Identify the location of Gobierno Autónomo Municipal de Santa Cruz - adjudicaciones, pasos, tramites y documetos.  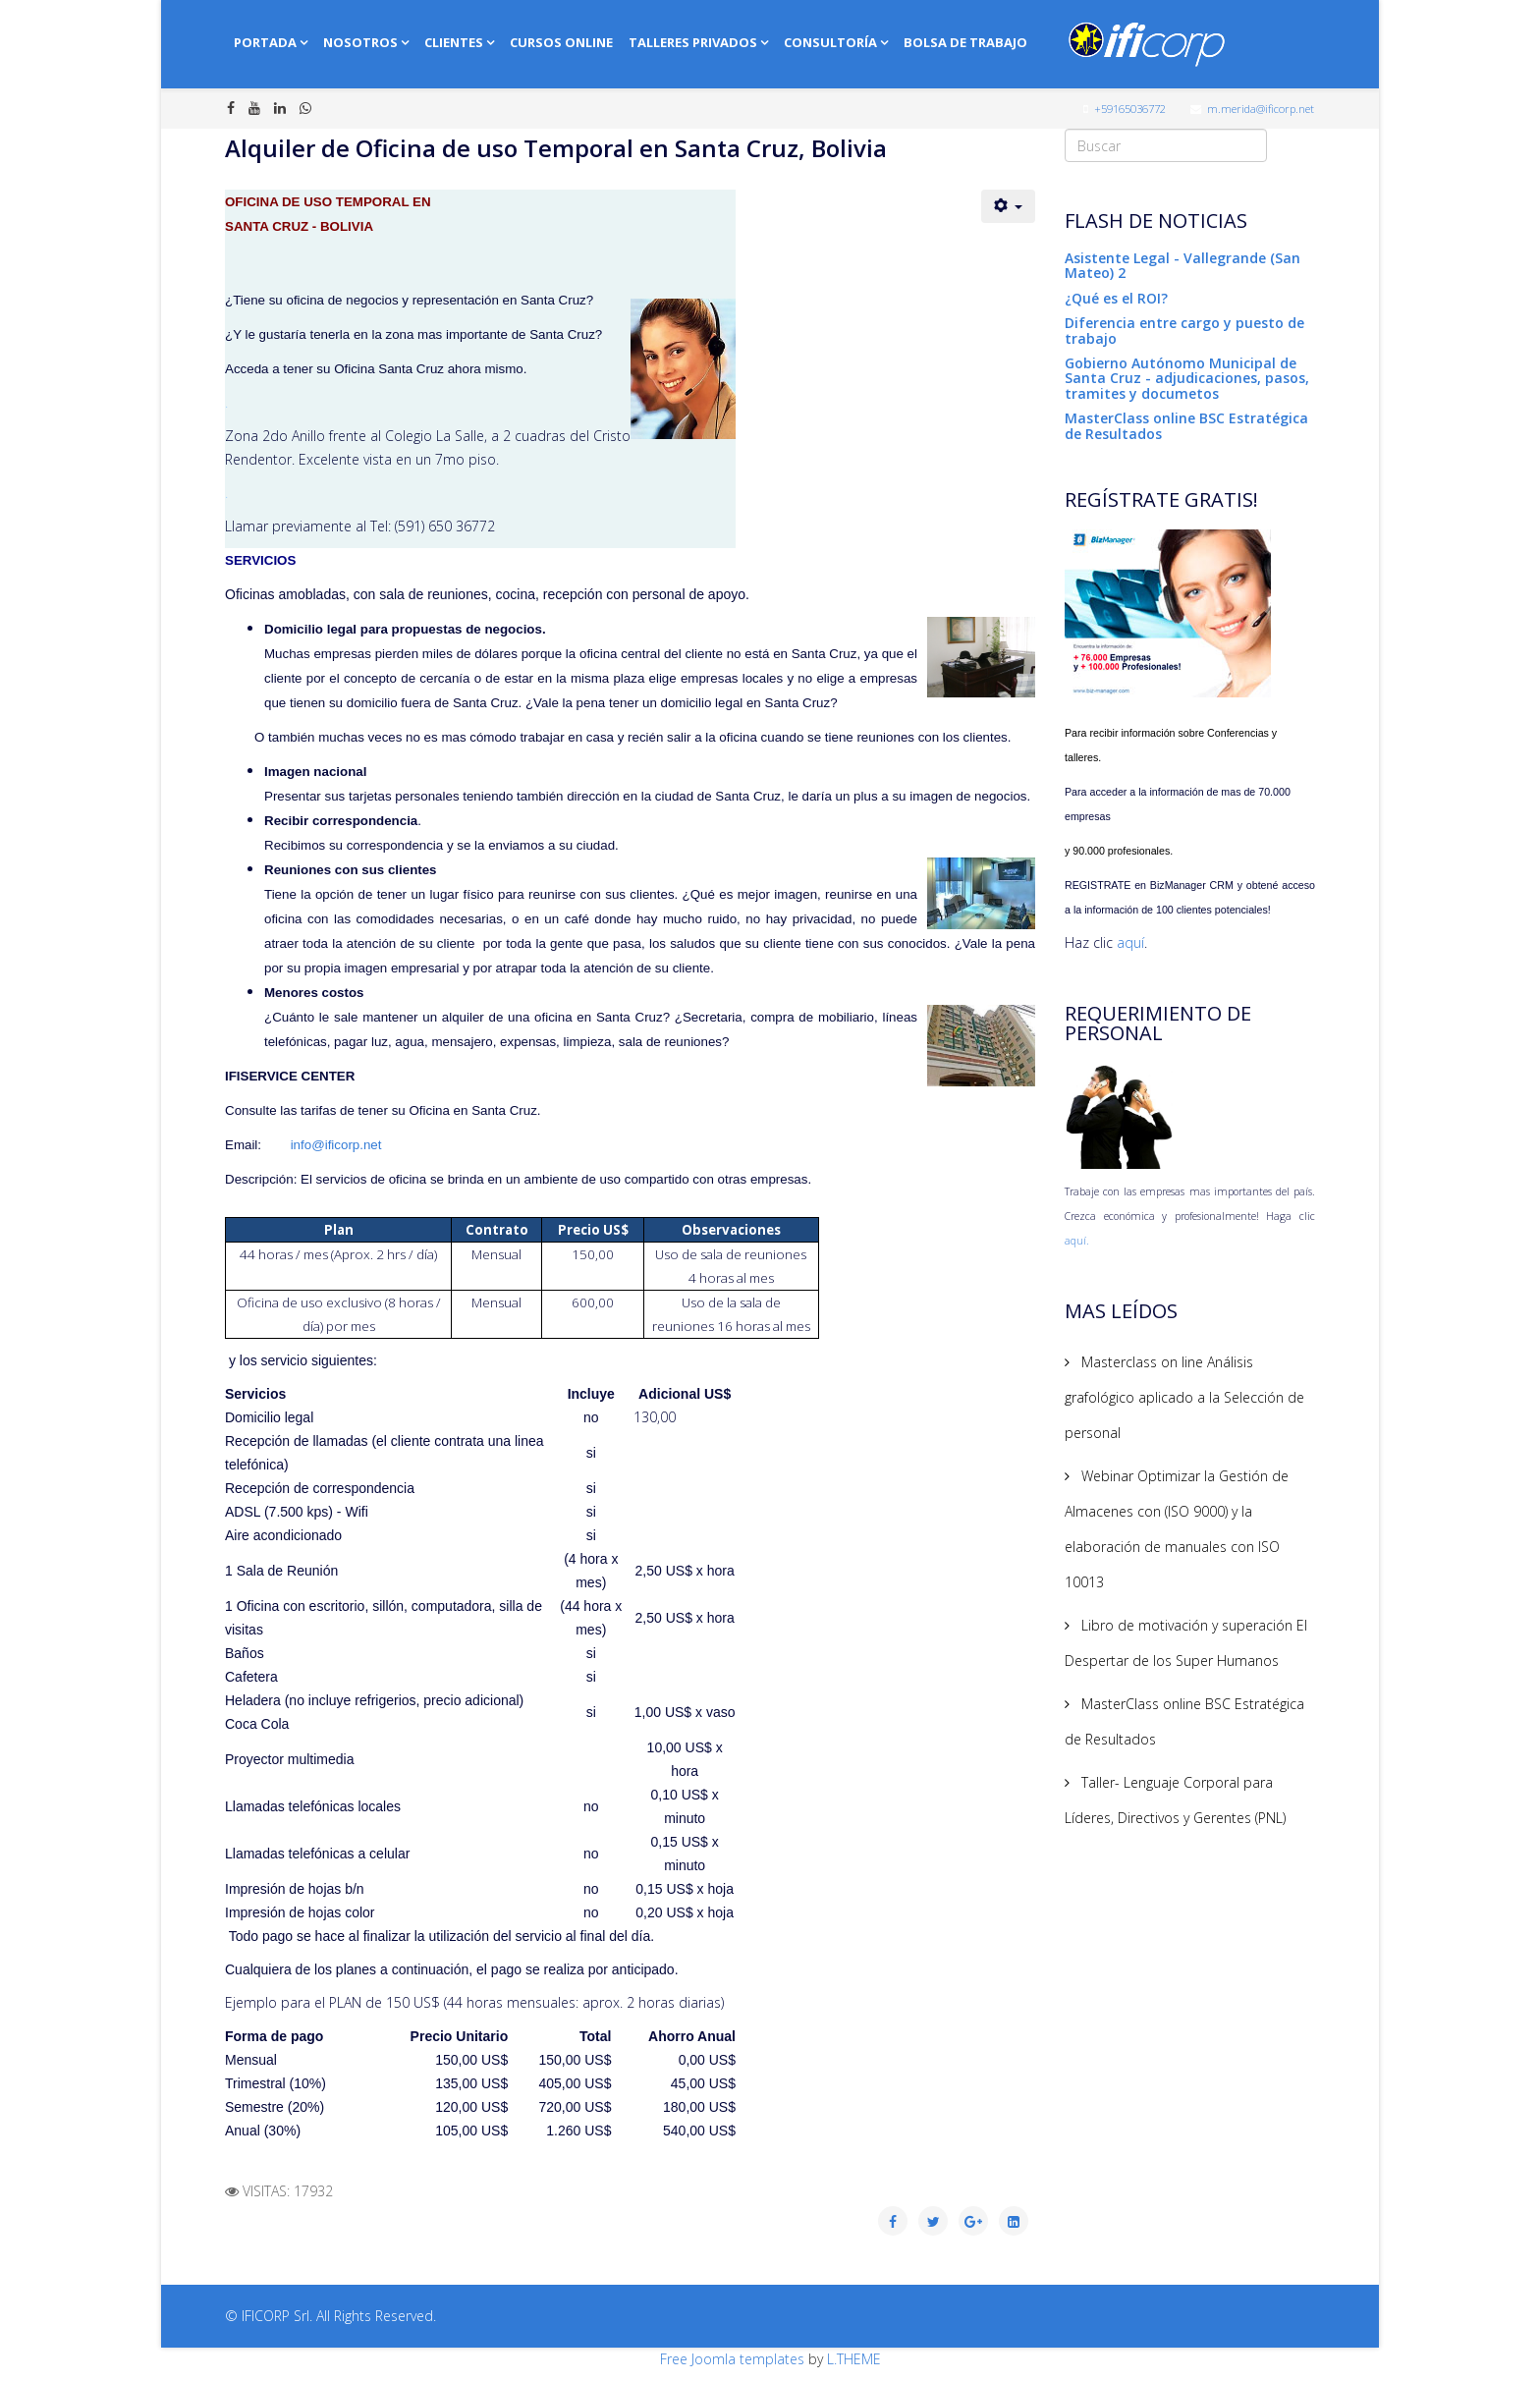
(1187, 378).